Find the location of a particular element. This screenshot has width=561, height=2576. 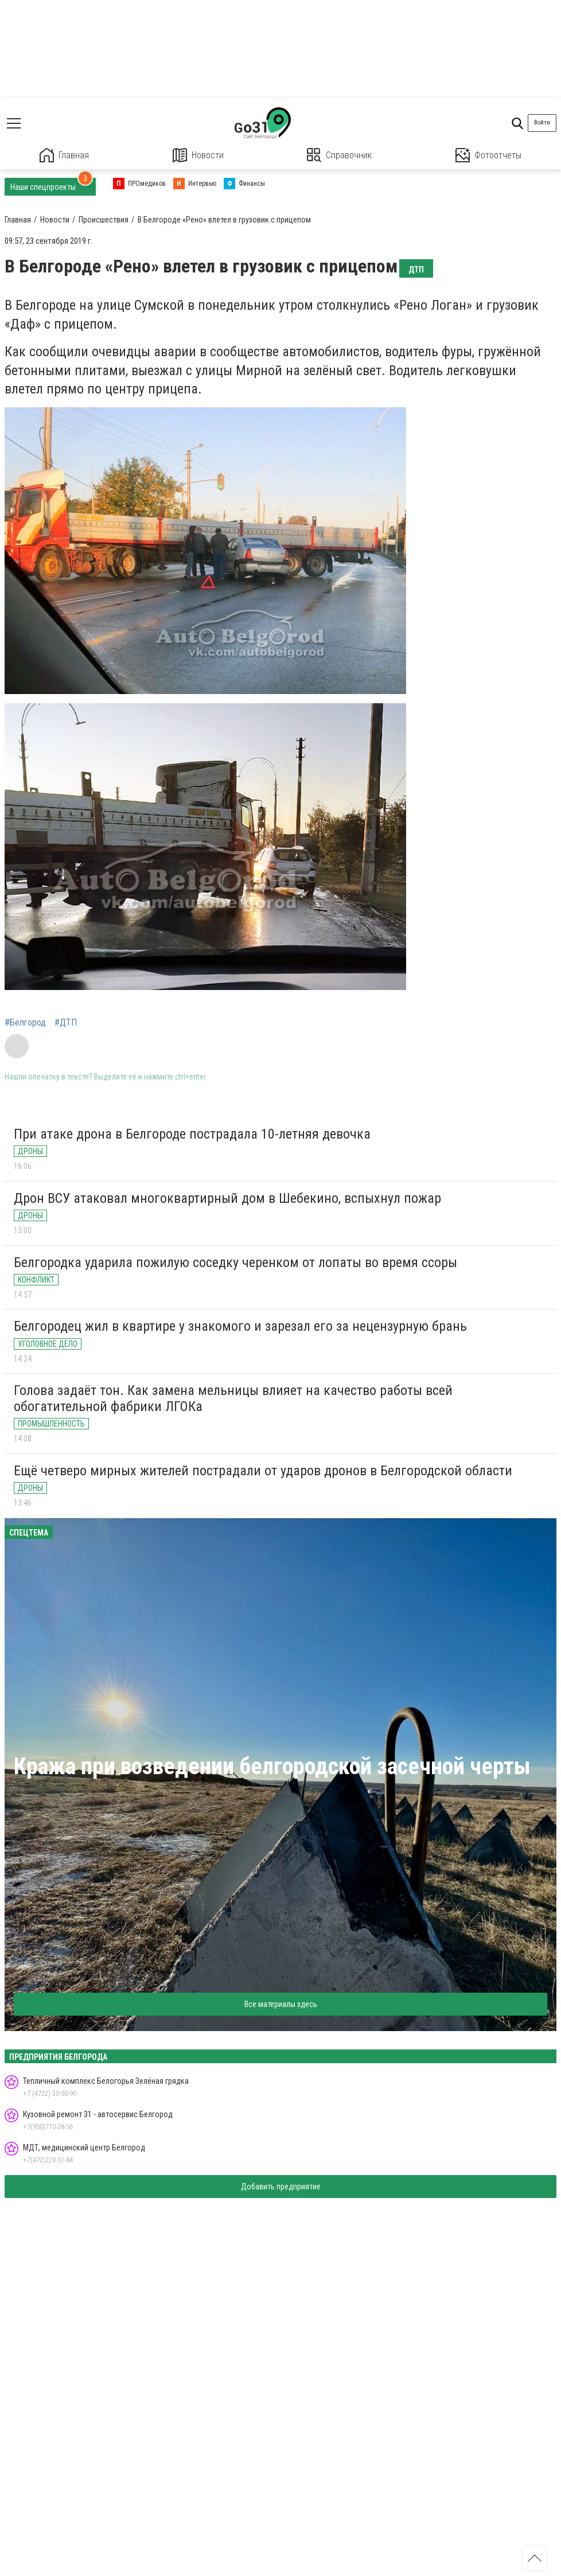

Справочник is located at coordinates (339, 155).